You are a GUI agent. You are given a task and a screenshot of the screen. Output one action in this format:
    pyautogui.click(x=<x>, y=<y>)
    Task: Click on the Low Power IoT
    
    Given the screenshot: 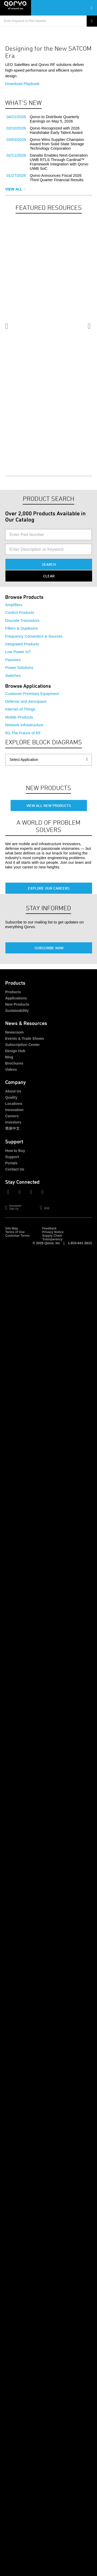 What is the action you would take?
    pyautogui.click(x=18, y=651)
    